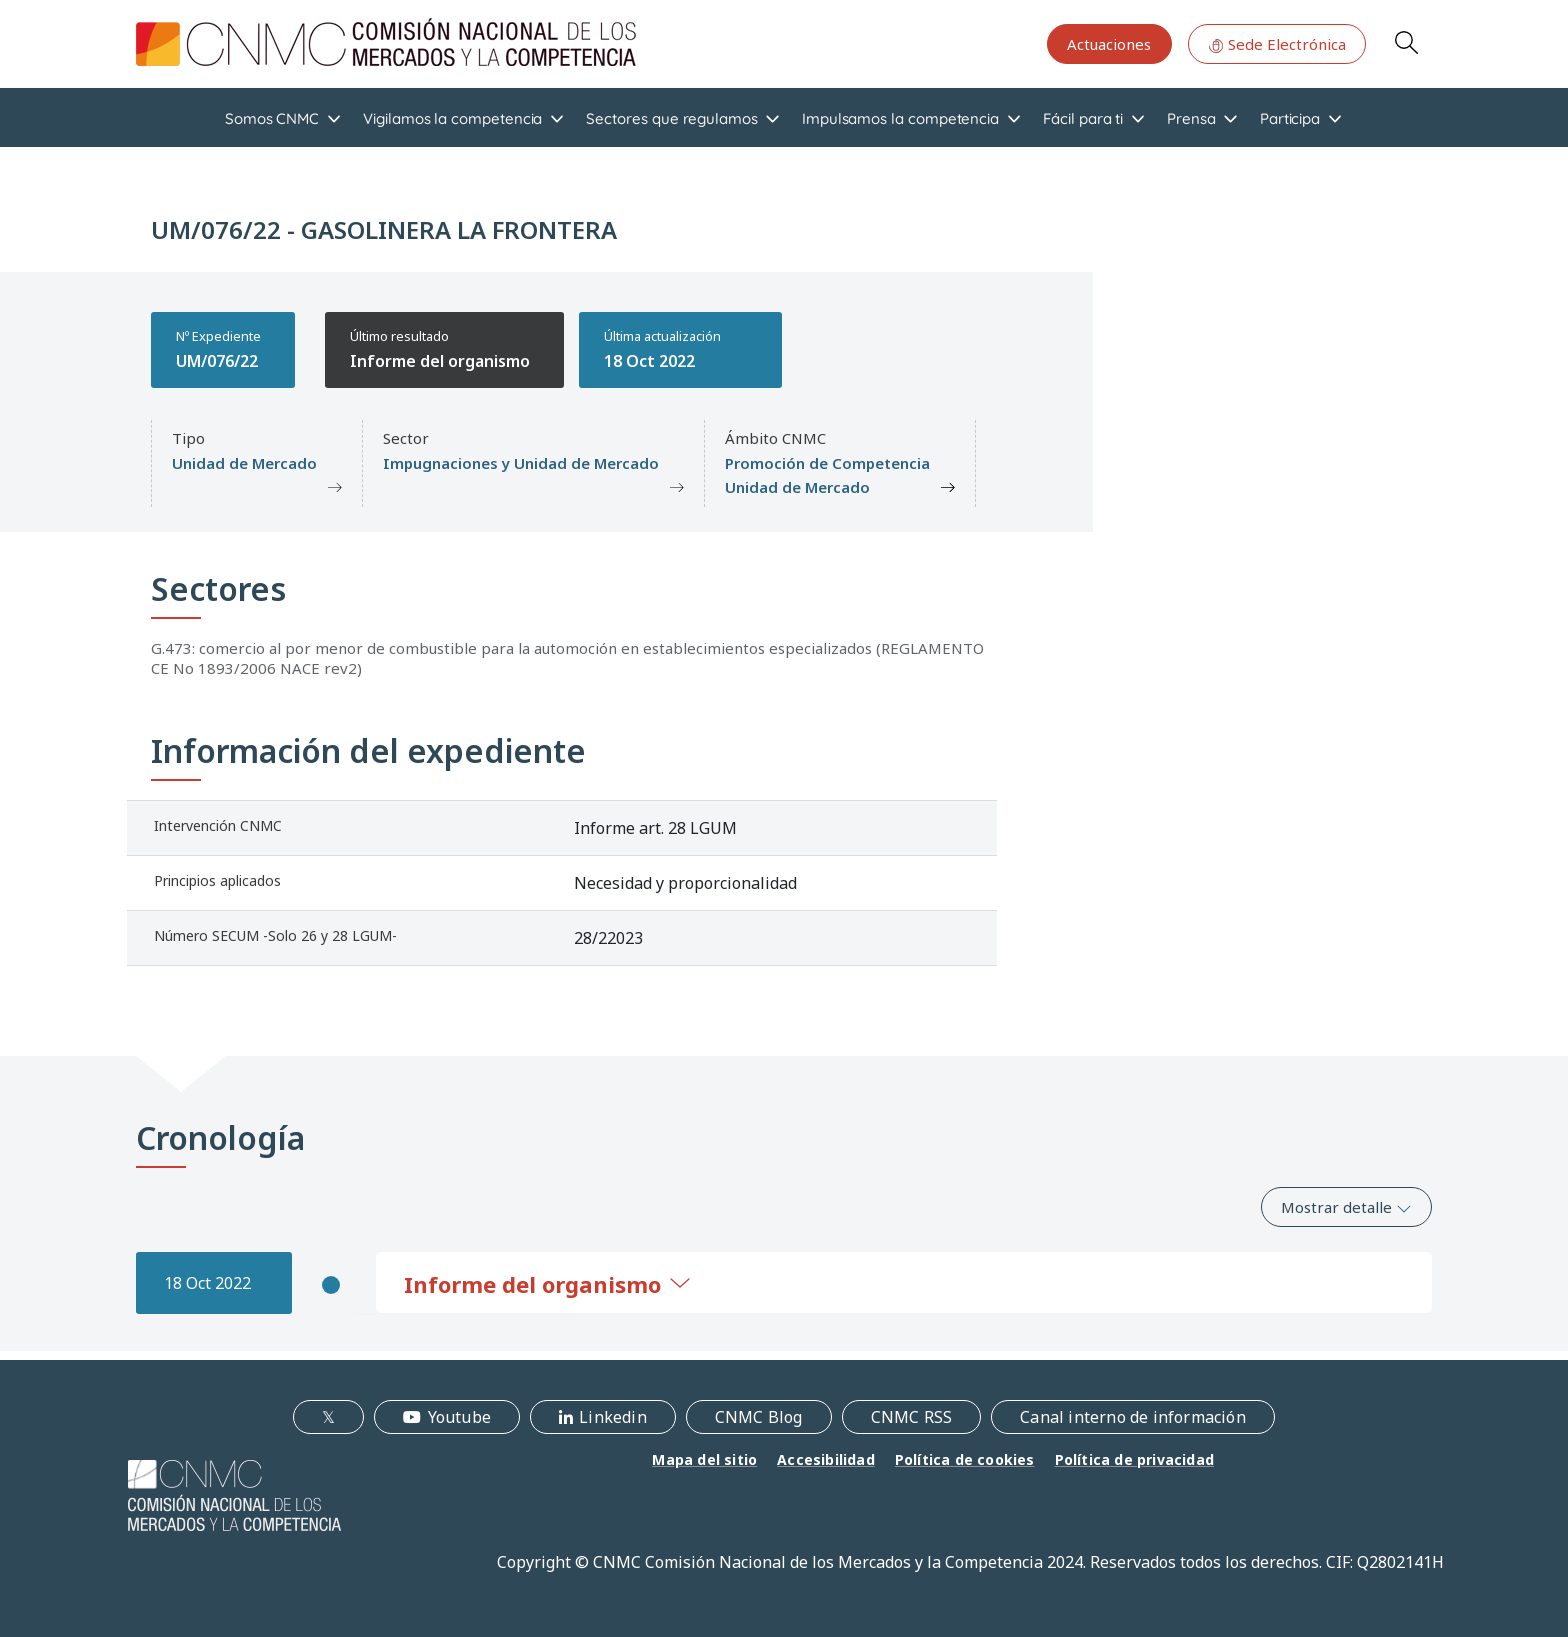 The height and width of the screenshot is (1637, 1568). I want to click on Actuaciones, so click(1109, 44).